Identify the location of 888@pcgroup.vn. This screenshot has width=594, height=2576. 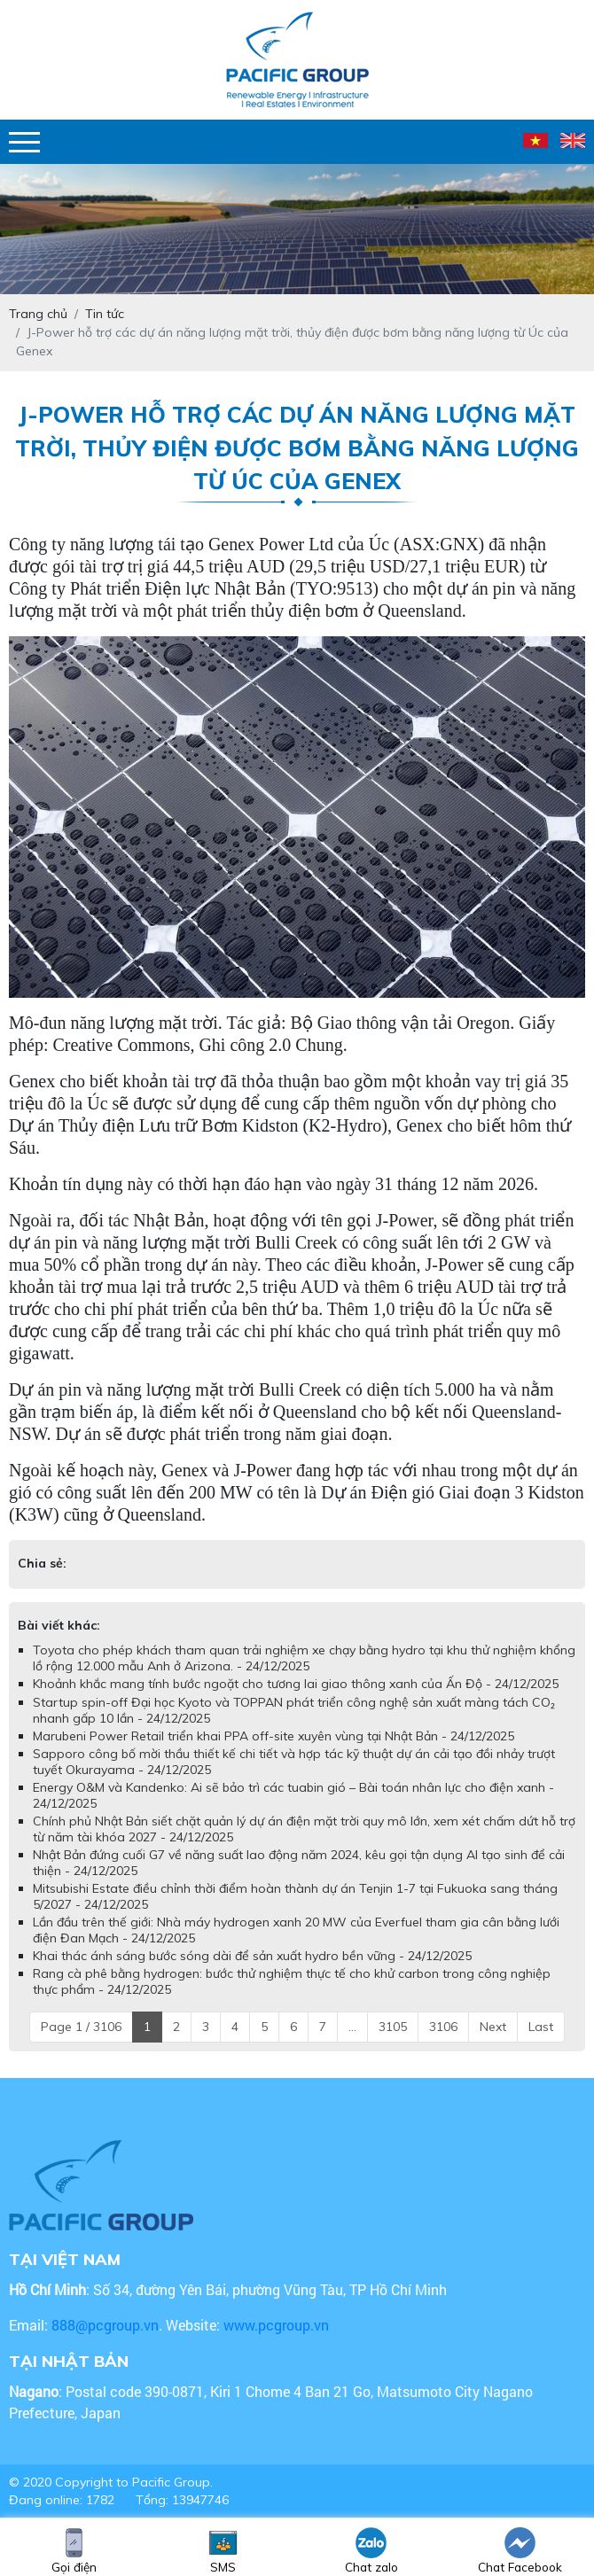
(105, 2324).